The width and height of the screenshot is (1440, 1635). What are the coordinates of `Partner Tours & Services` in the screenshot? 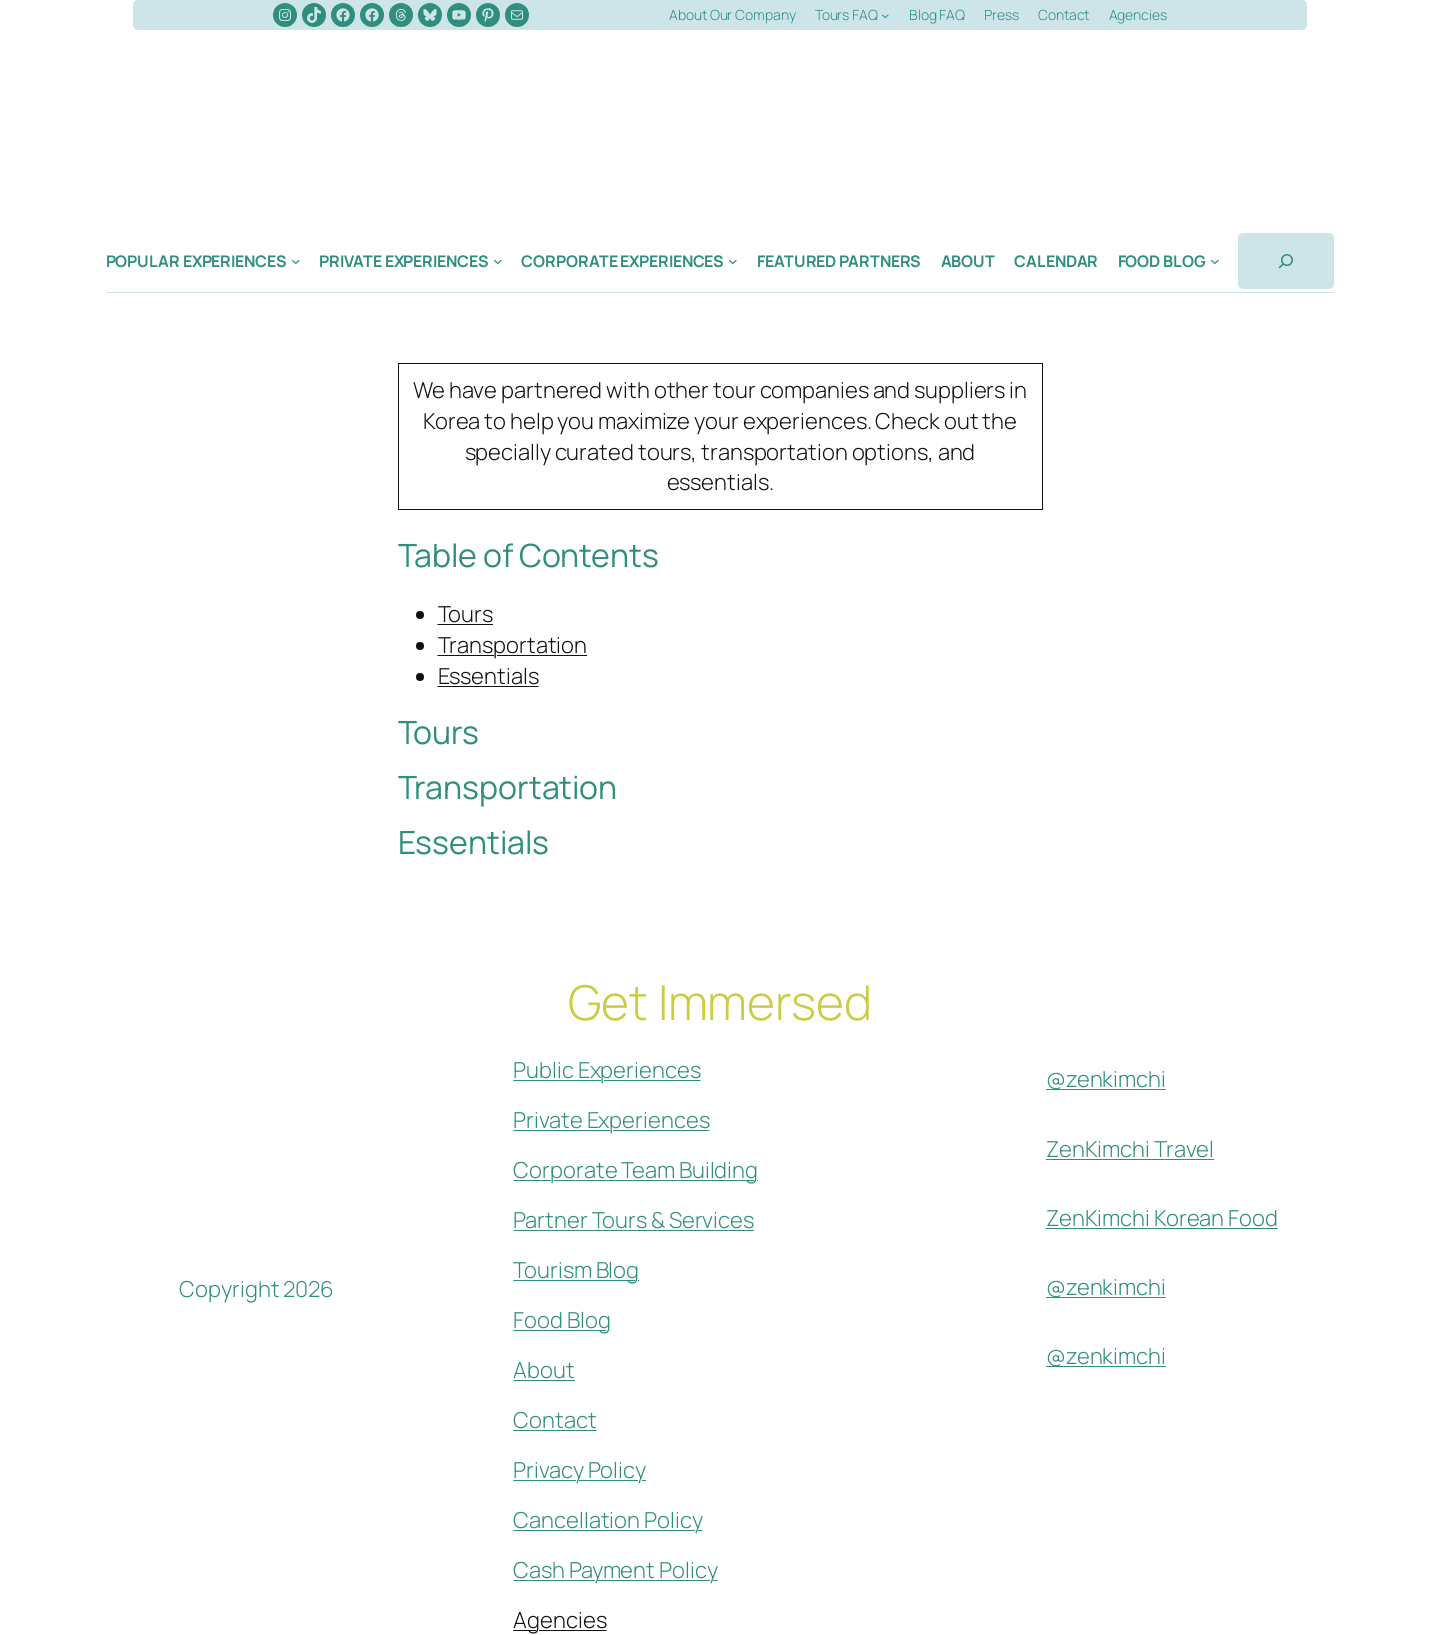 It's located at (633, 1220).